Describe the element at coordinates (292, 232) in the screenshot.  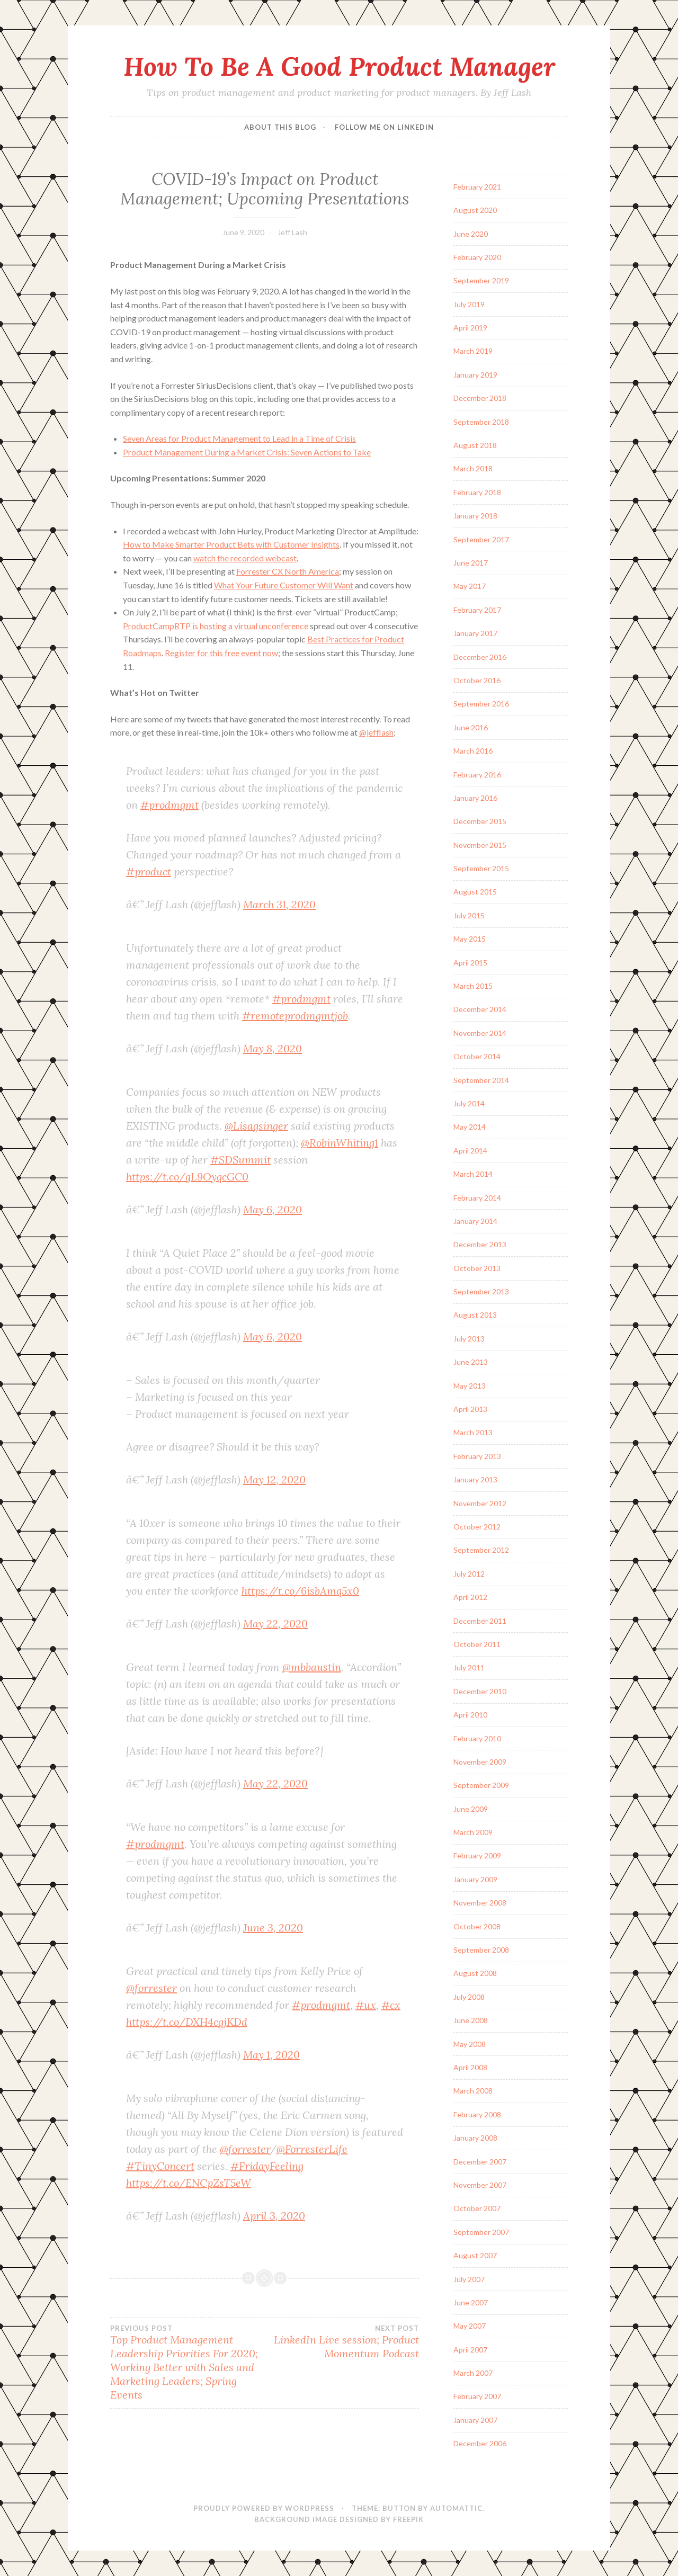
I see `Jeff Lash` at that location.